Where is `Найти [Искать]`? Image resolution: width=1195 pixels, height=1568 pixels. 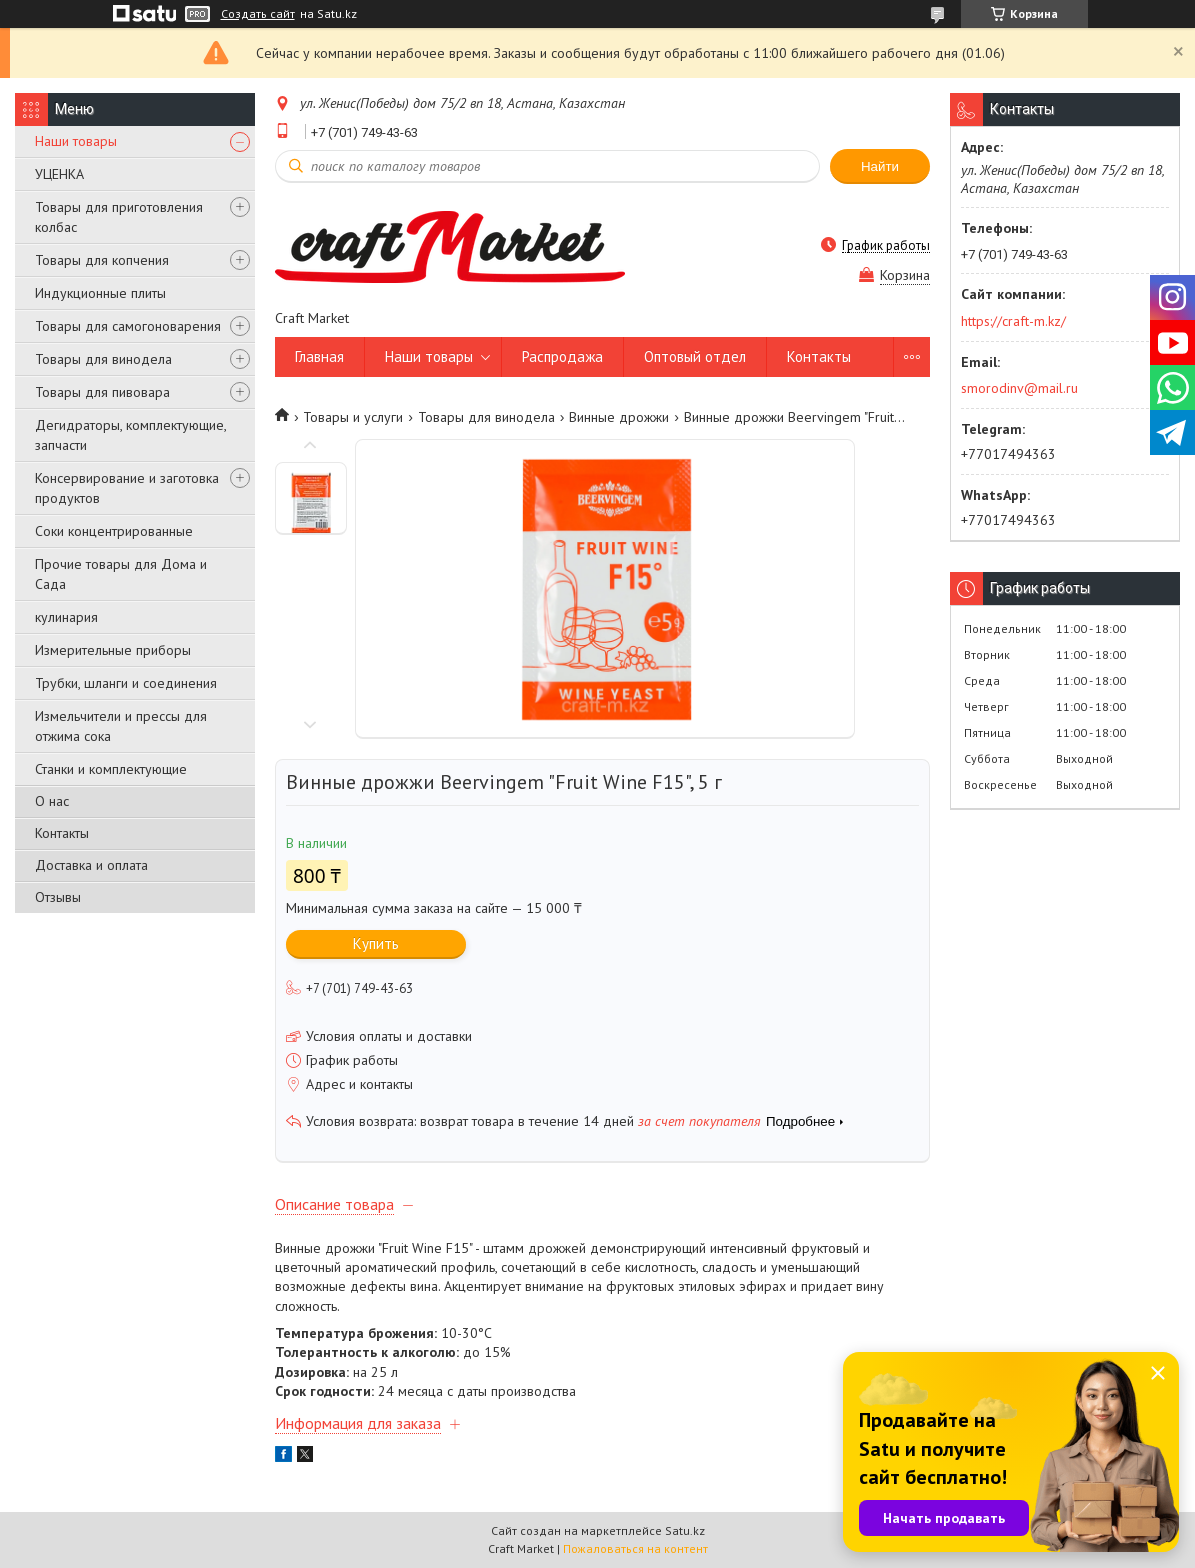
Найти [Искать] is located at coordinates (880, 166).